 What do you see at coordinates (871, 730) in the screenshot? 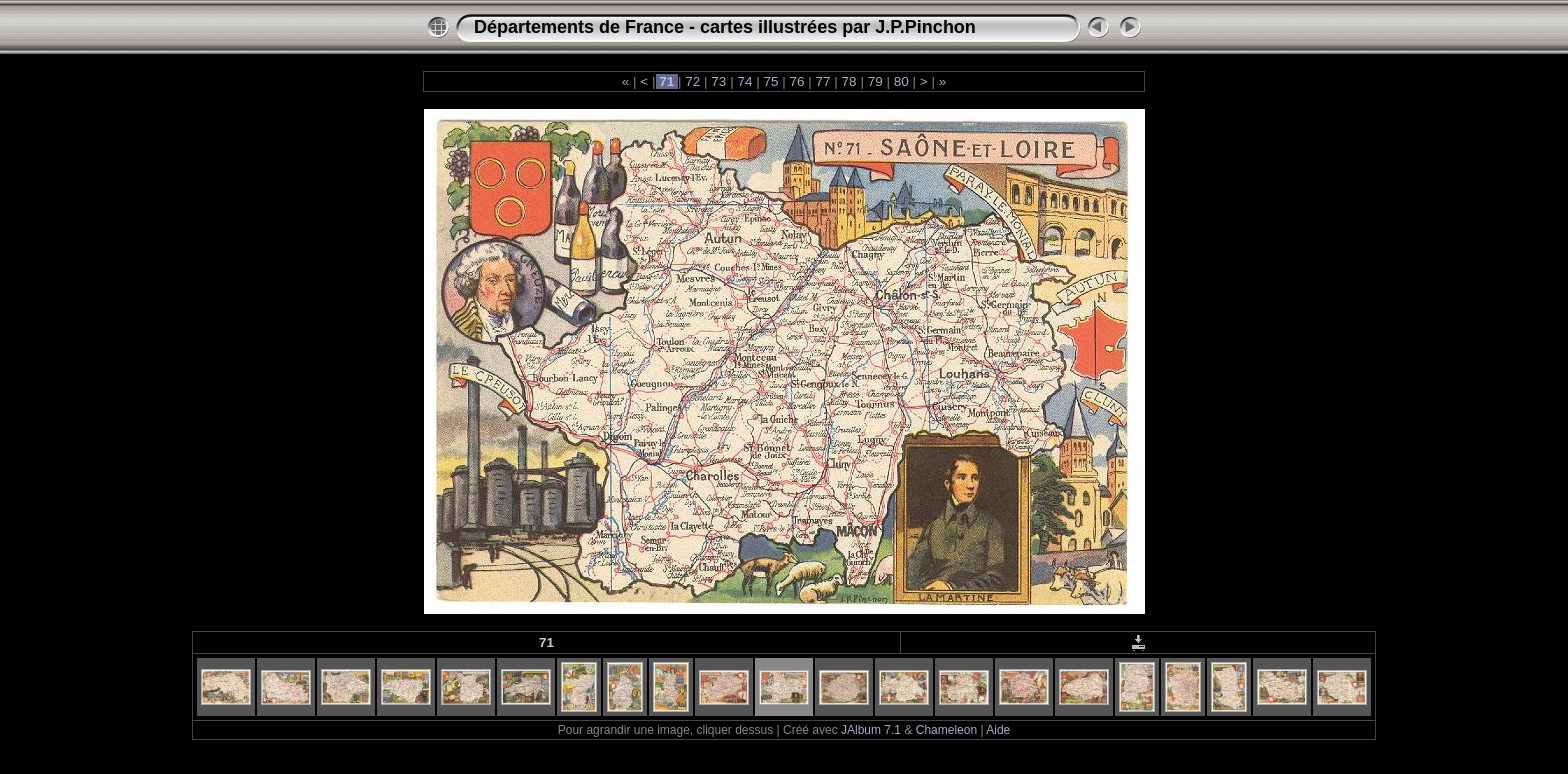
I see `JAlbum 7.1` at bounding box center [871, 730].